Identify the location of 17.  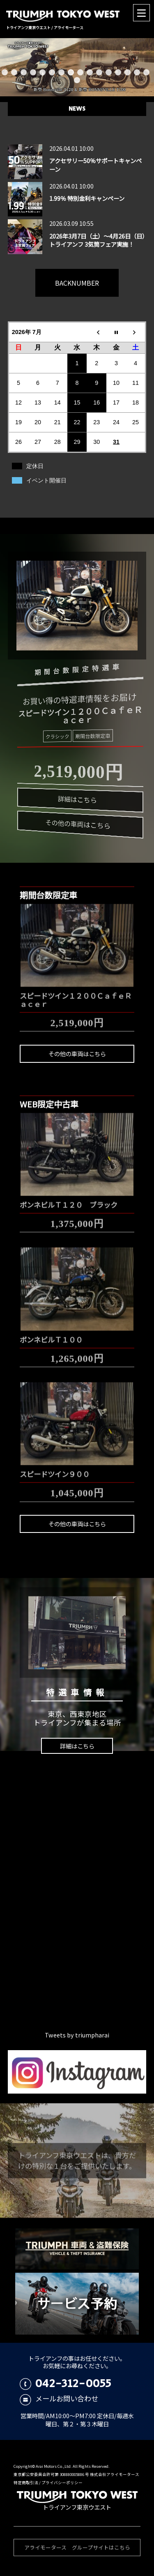
(77, 80).